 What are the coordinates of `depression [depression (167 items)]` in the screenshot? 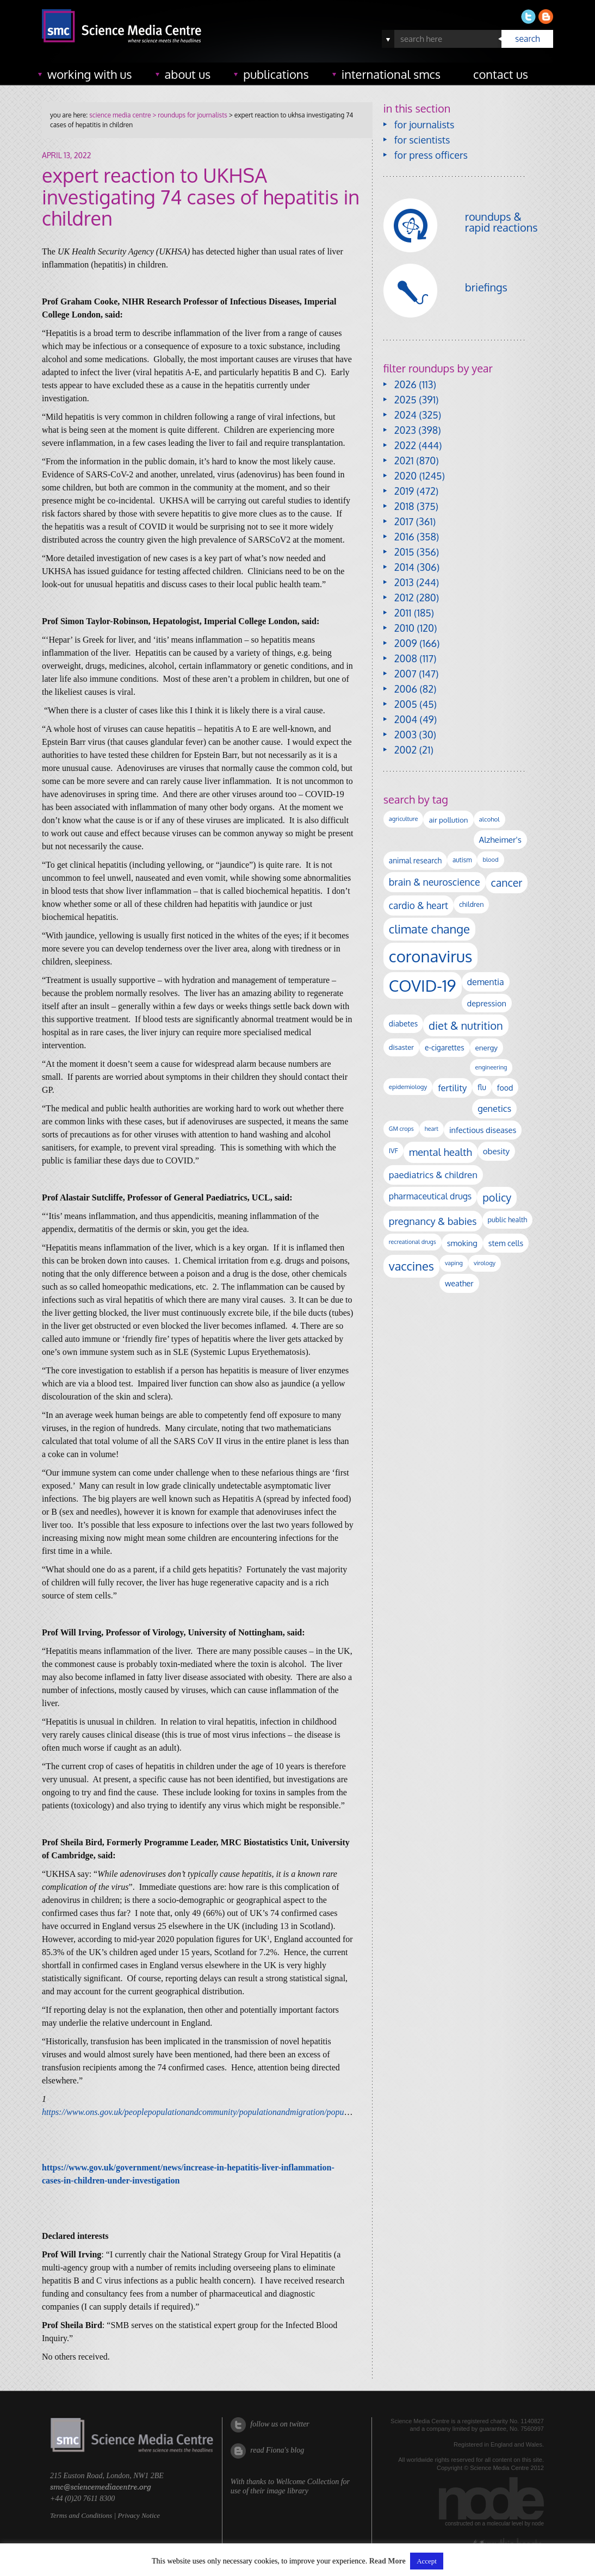 It's located at (486, 1003).